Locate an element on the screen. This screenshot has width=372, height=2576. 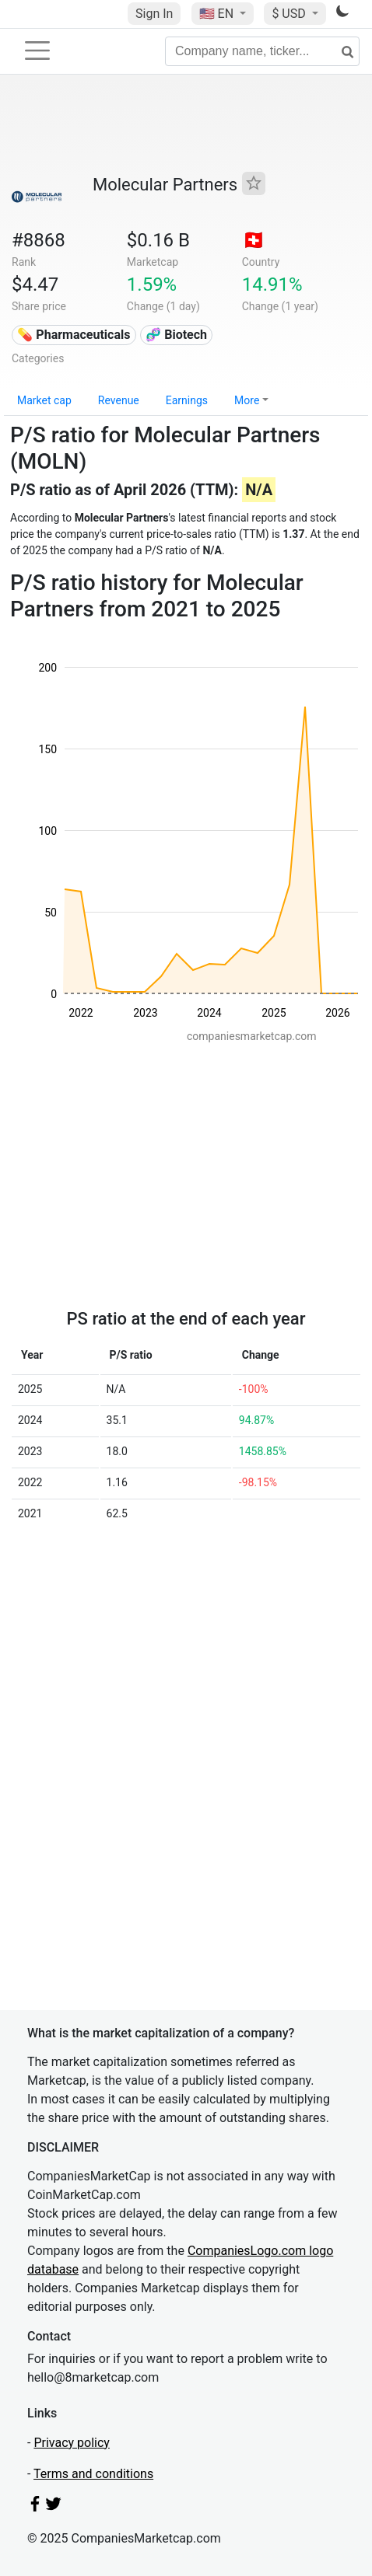
Sign In is located at coordinates (154, 13).